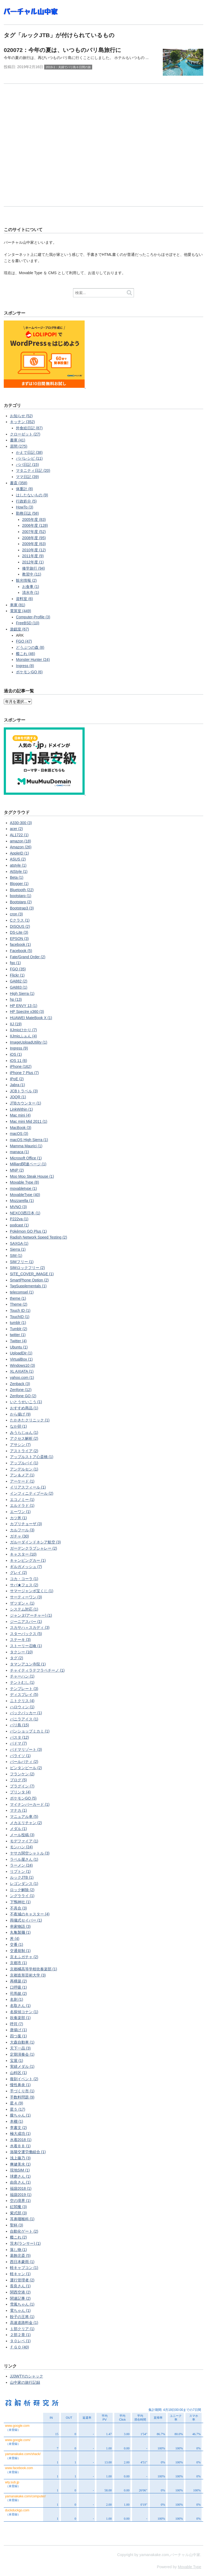 The width and height of the screenshot is (207, 2576). I want to click on いとうせいこう (1), so click(26, 1402).